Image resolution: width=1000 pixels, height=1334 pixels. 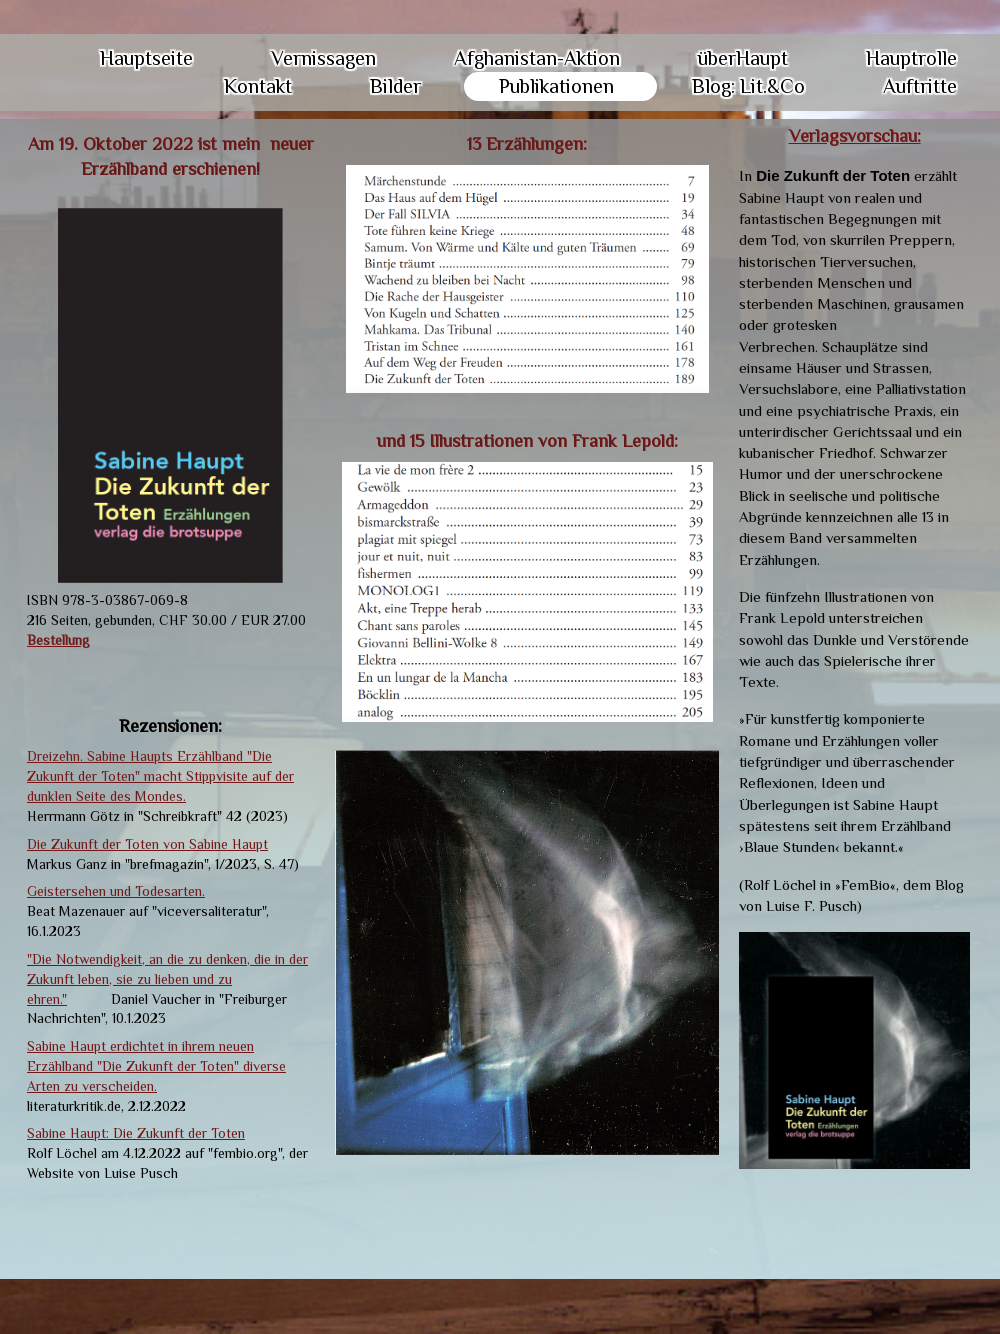 What do you see at coordinates (116, 891) in the screenshot?
I see `Geistersehen und Todesarten.` at bounding box center [116, 891].